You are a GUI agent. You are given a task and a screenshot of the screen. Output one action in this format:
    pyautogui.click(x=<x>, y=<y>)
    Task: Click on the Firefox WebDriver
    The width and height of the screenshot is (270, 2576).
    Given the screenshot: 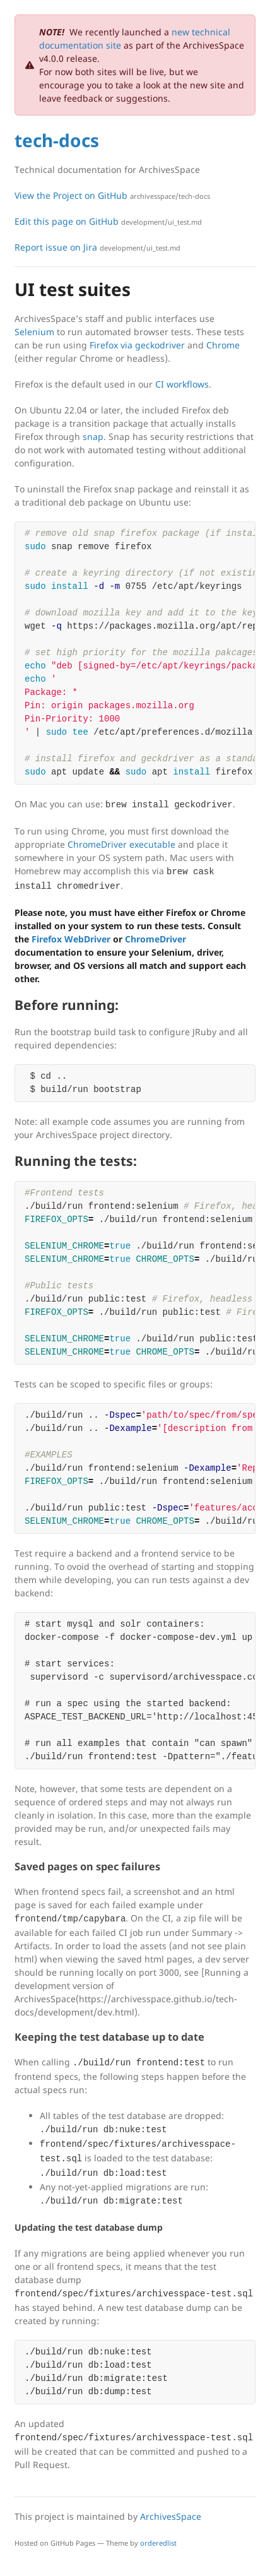 What is the action you would take?
    pyautogui.click(x=71, y=939)
    